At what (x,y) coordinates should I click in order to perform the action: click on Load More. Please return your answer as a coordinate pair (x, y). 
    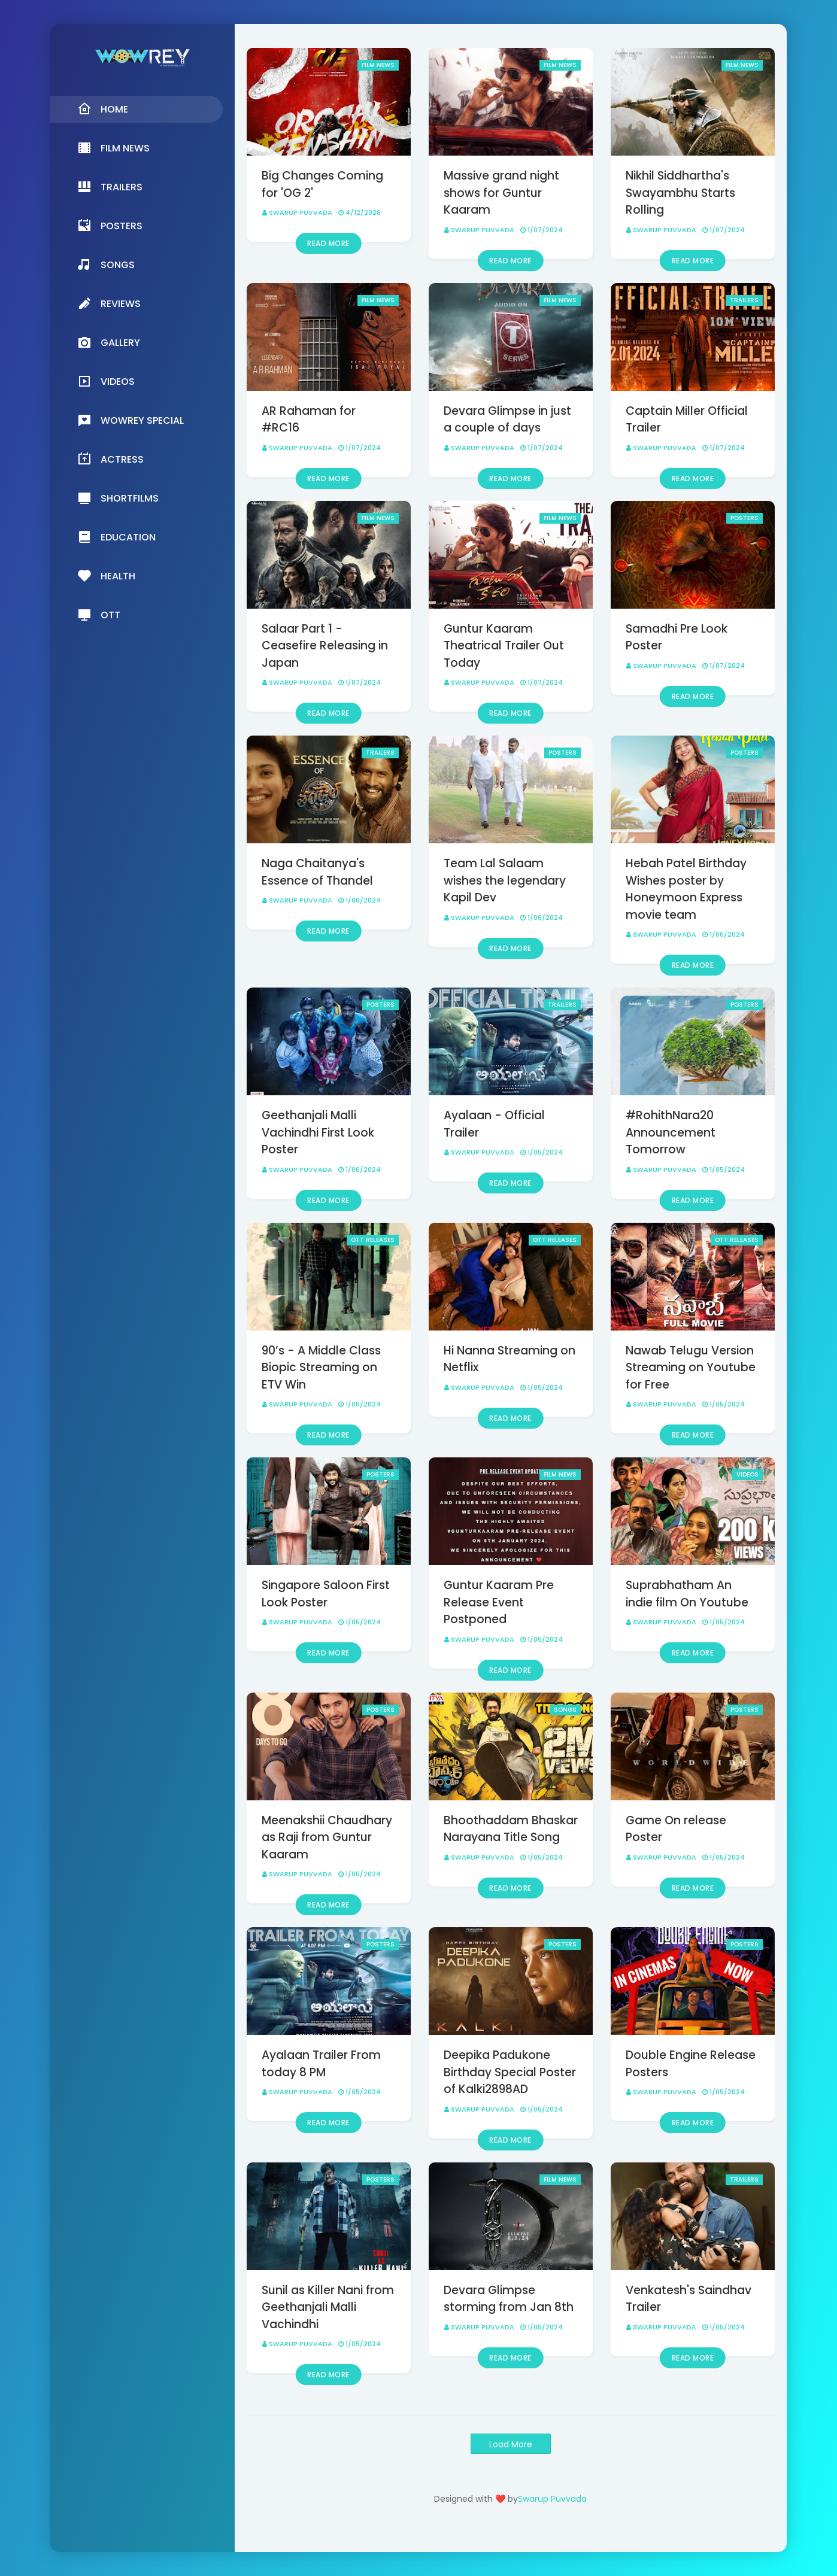
    Looking at the image, I should click on (510, 2444).